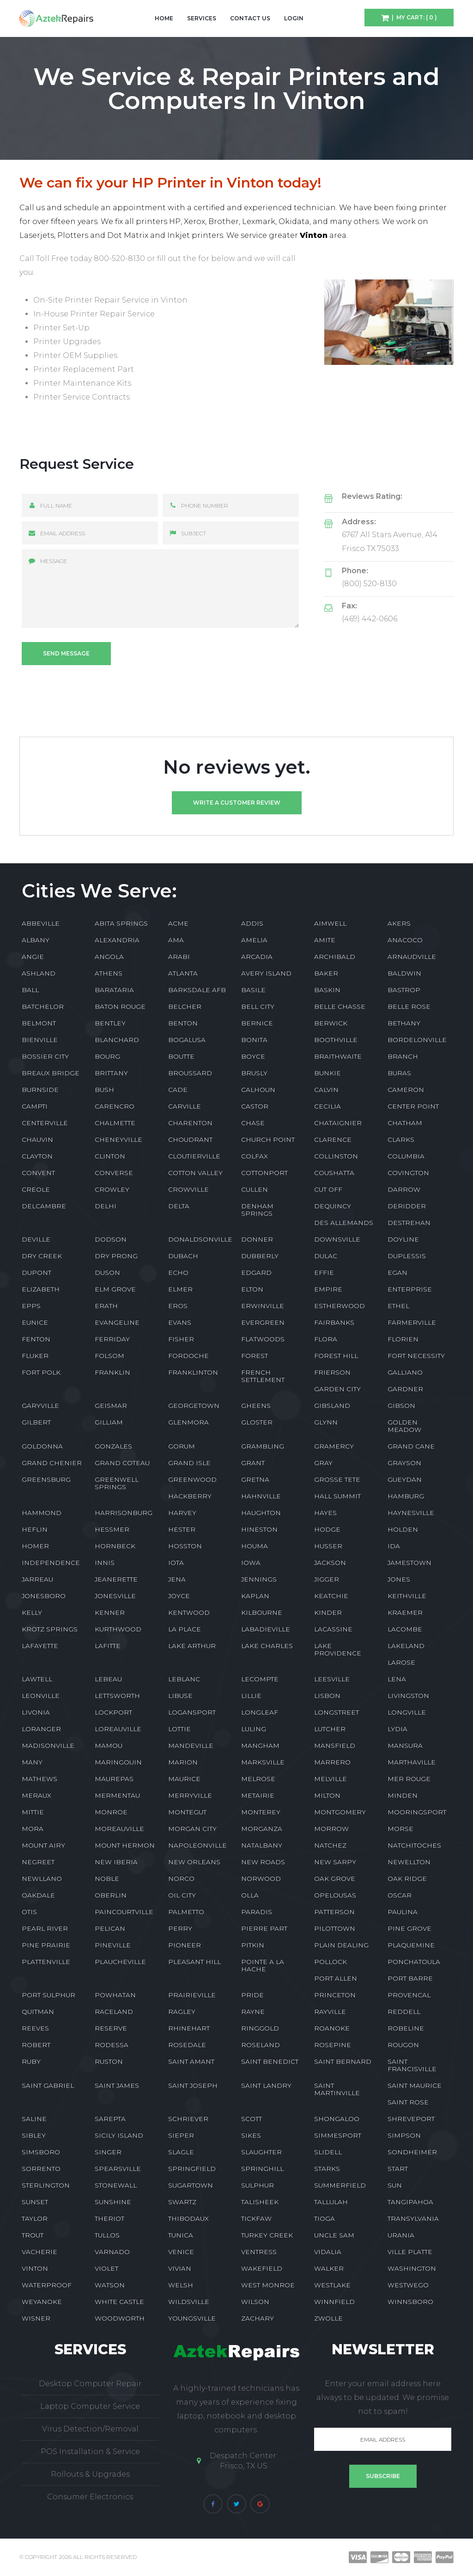  Describe the element at coordinates (254, 1546) in the screenshot. I see `HOUMA` at that location.